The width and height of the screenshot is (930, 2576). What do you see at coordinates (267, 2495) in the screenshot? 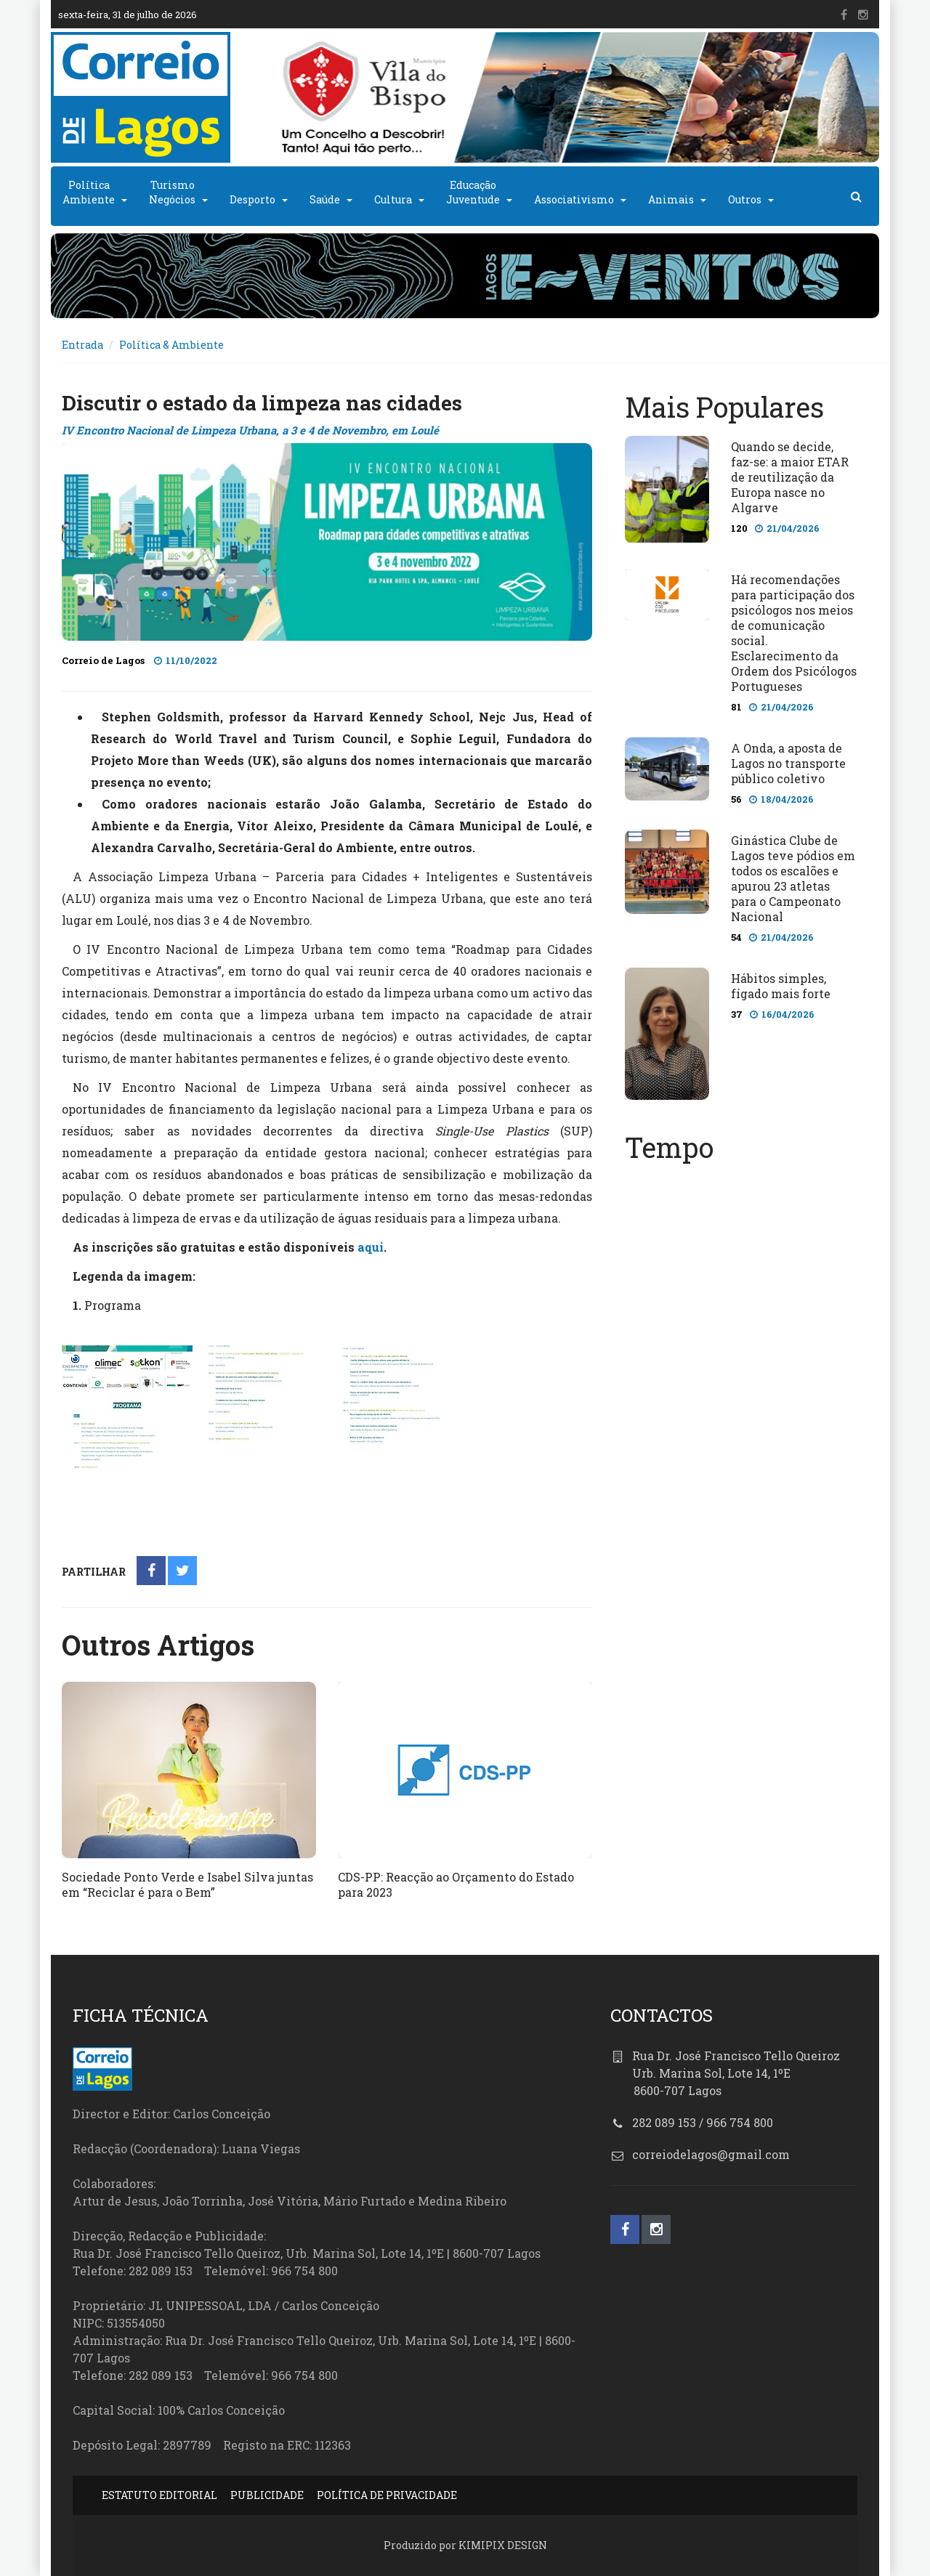
I see `PUBLICIDADE` at bounding box center [267, 2495].